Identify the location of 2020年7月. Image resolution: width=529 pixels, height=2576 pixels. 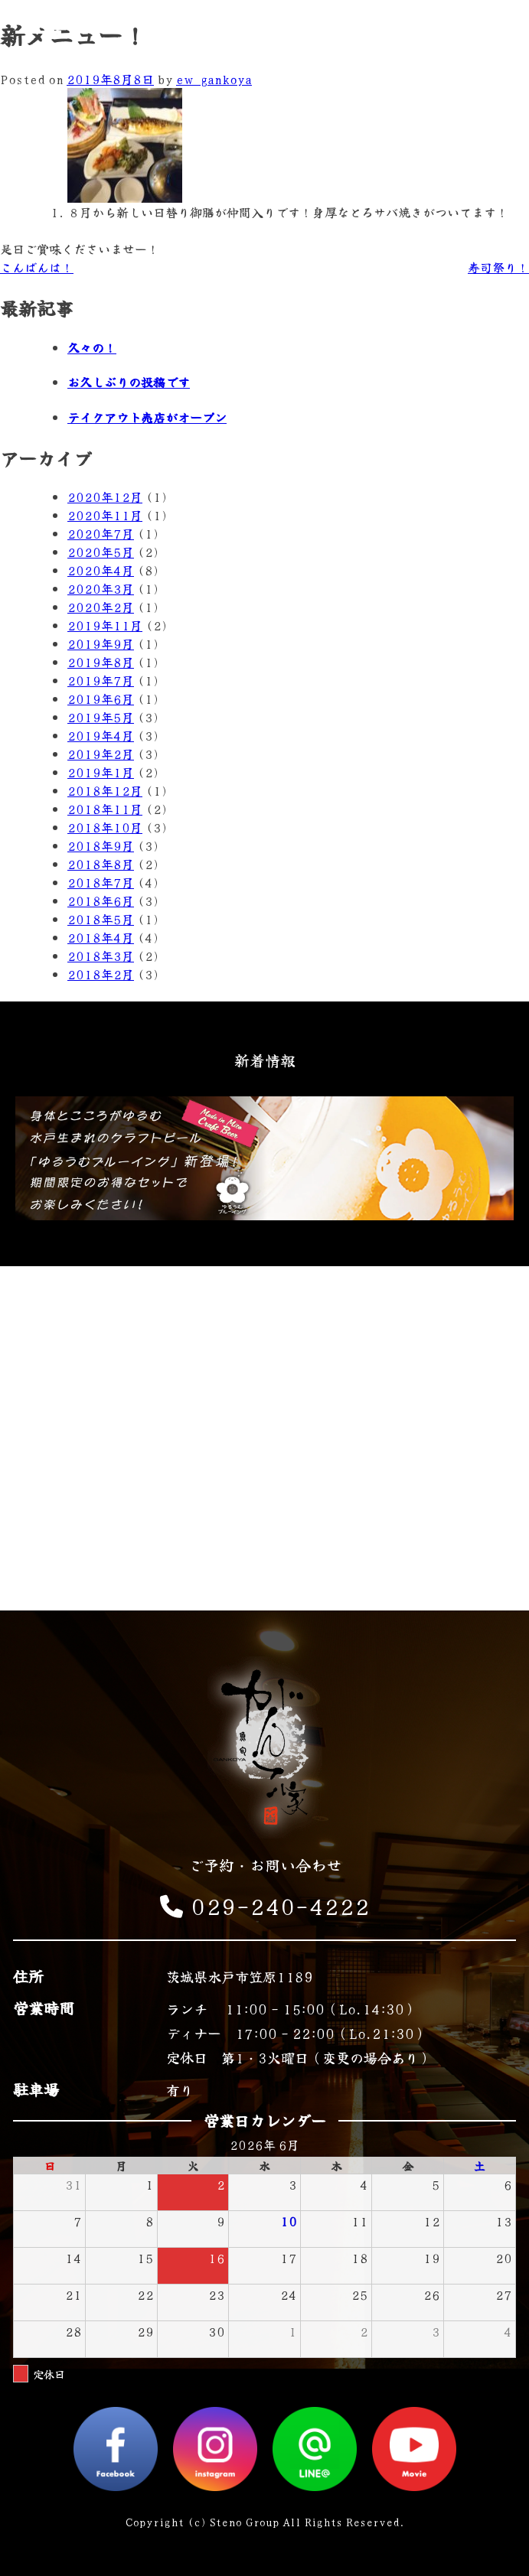
(100, 533).